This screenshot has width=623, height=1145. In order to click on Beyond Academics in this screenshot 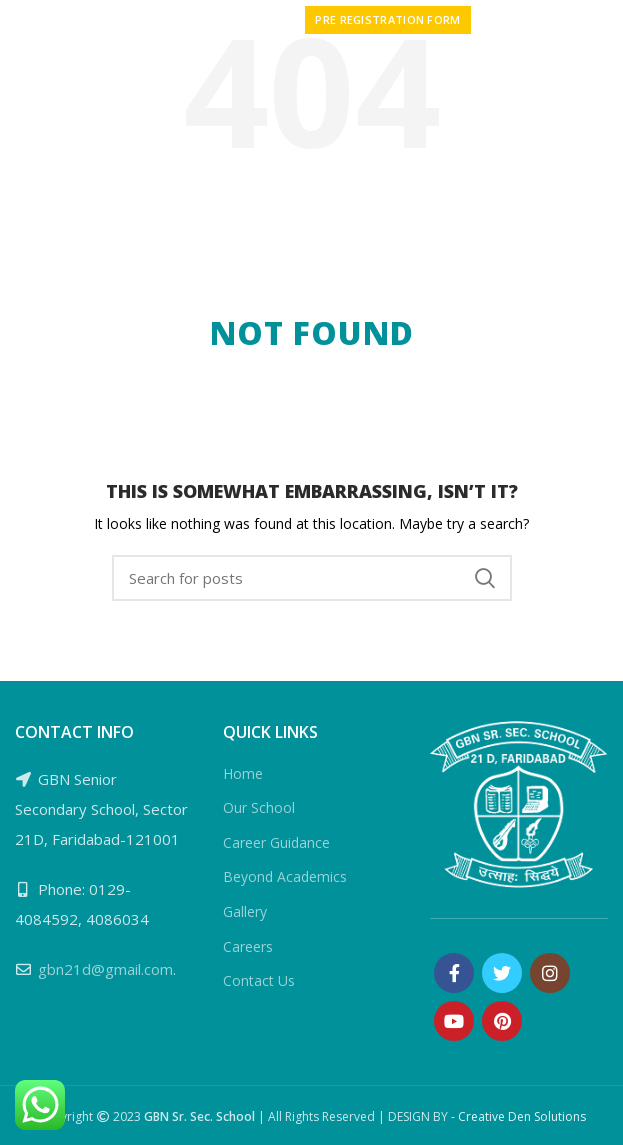, I will do `click(285, 876)`.